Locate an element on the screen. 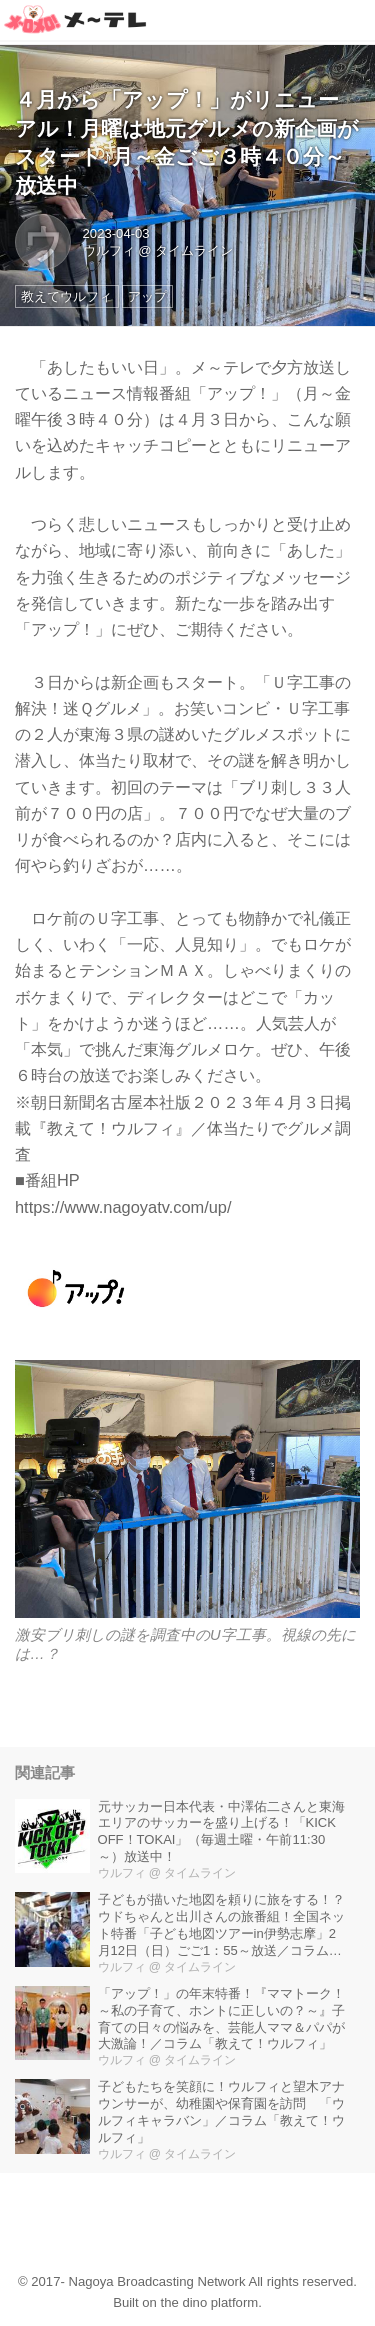 This screenshot has height=2326, width=375. https://www.nagoyatv.com/up/ is located at coordinates (123, 1207).